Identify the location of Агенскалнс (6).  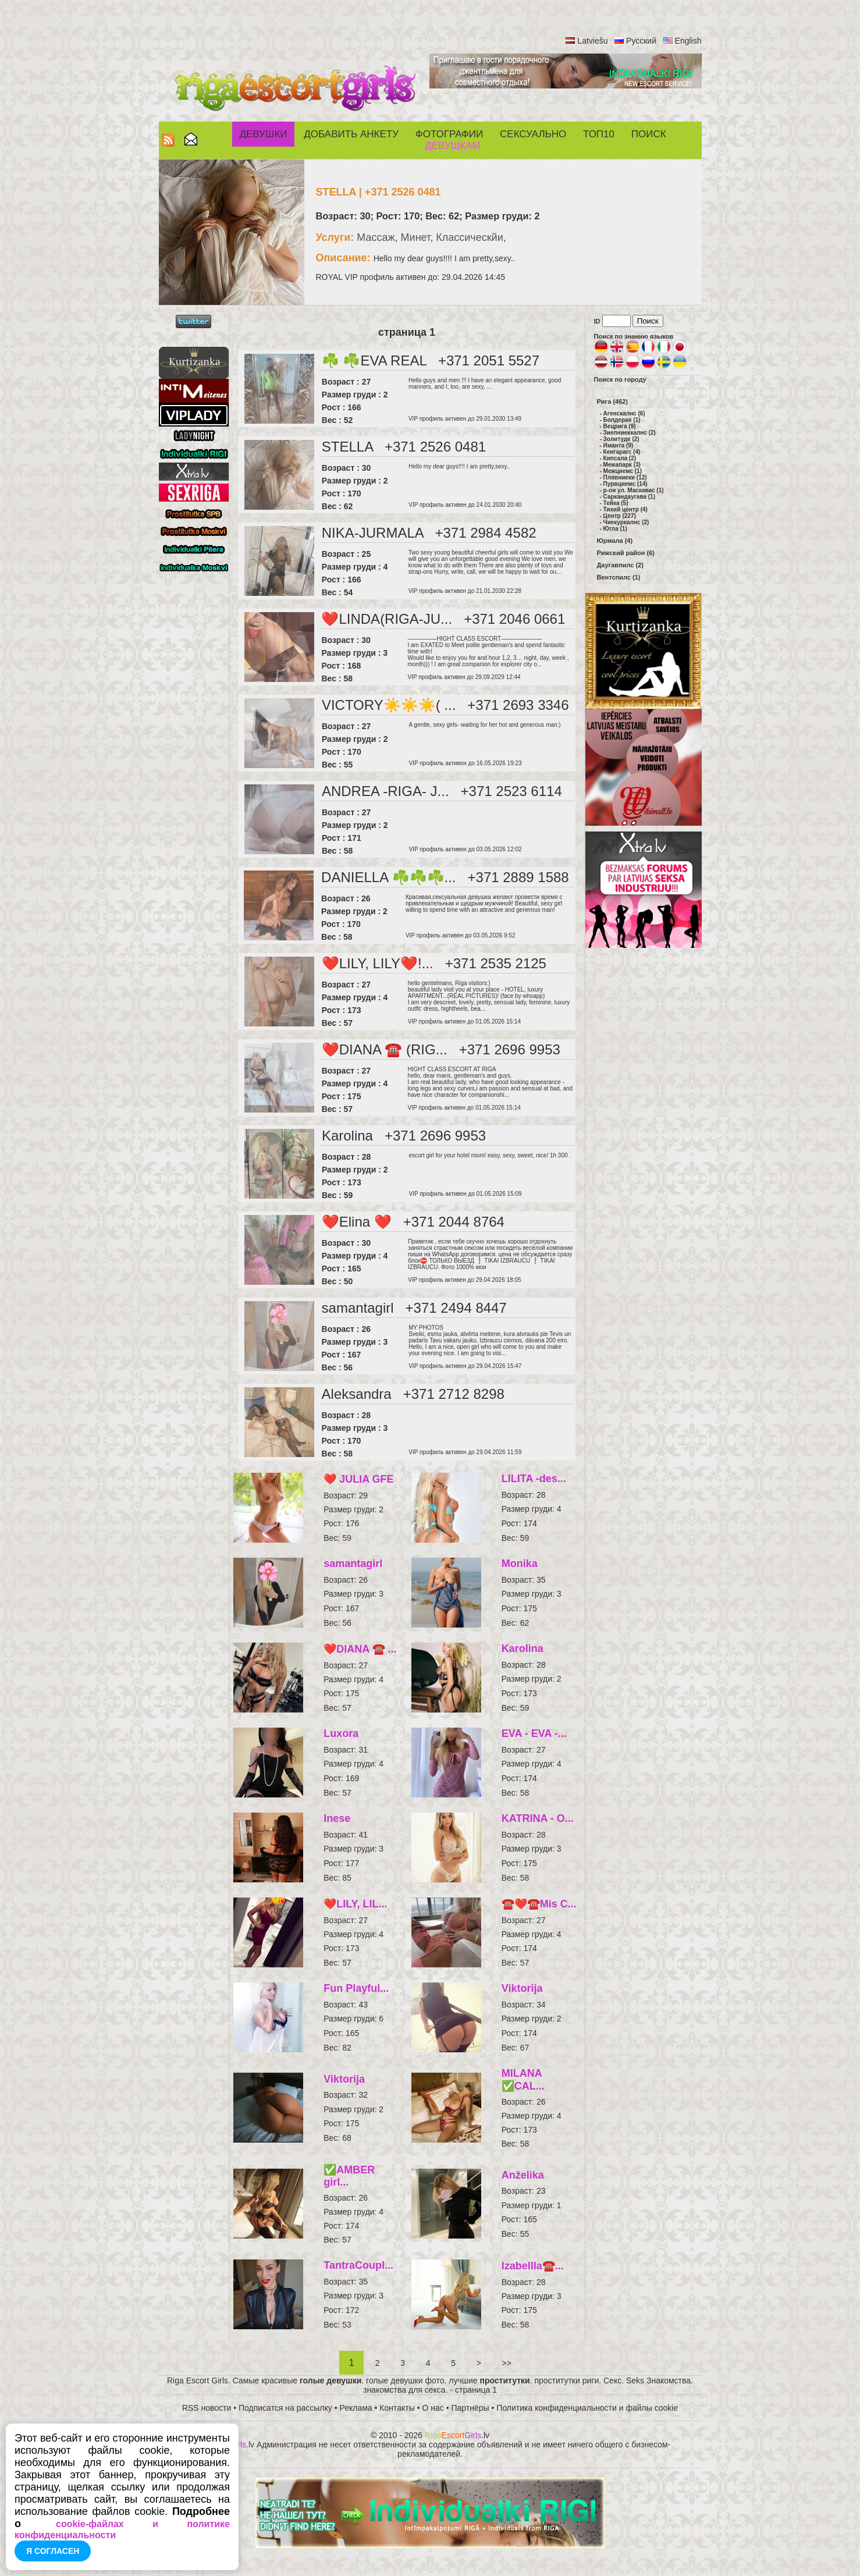
(624, 413).